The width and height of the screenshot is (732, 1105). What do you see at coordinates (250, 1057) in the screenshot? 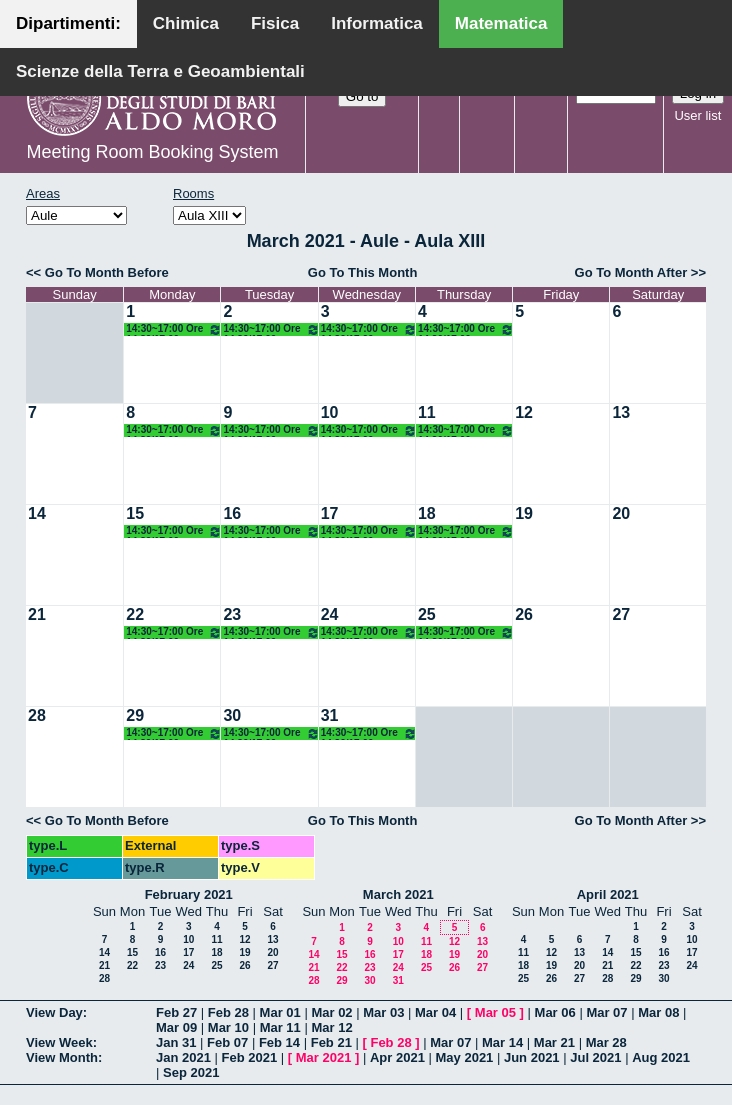
I see `Feb 2021` at bounding box center [250, 1057].